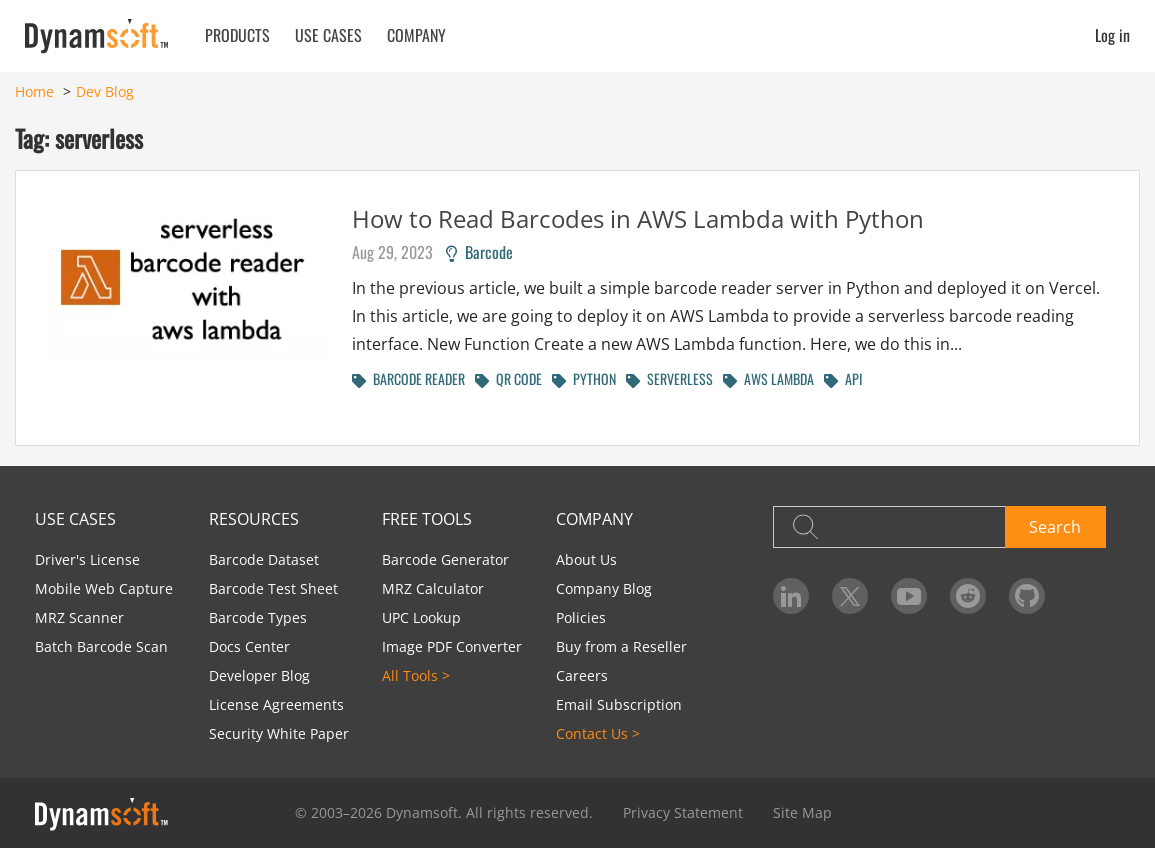  I want to click on API, so click(843, 378).